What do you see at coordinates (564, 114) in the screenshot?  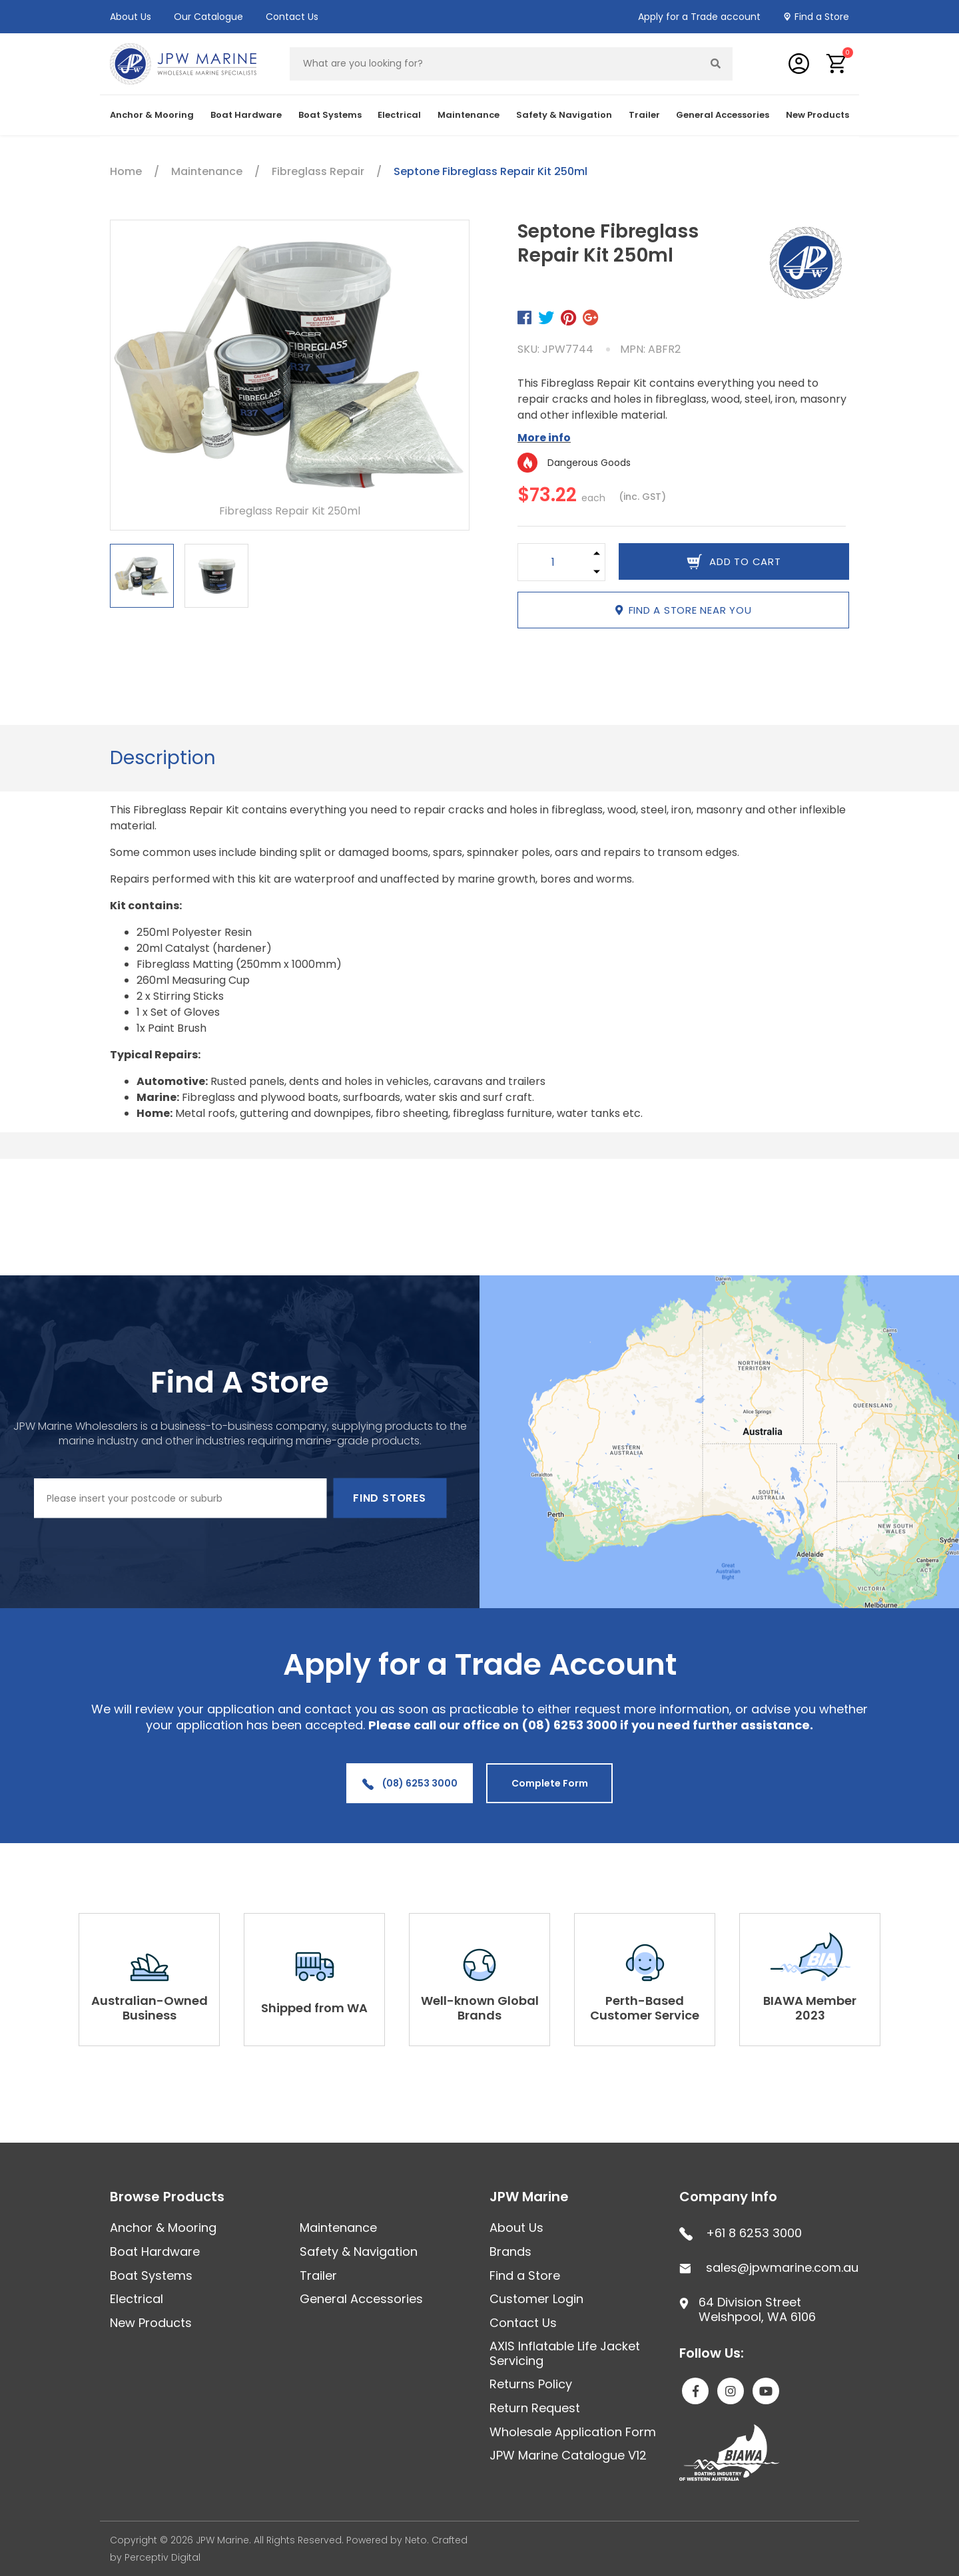 I see `Safety & Navigation` at bounding box center [564, 114].